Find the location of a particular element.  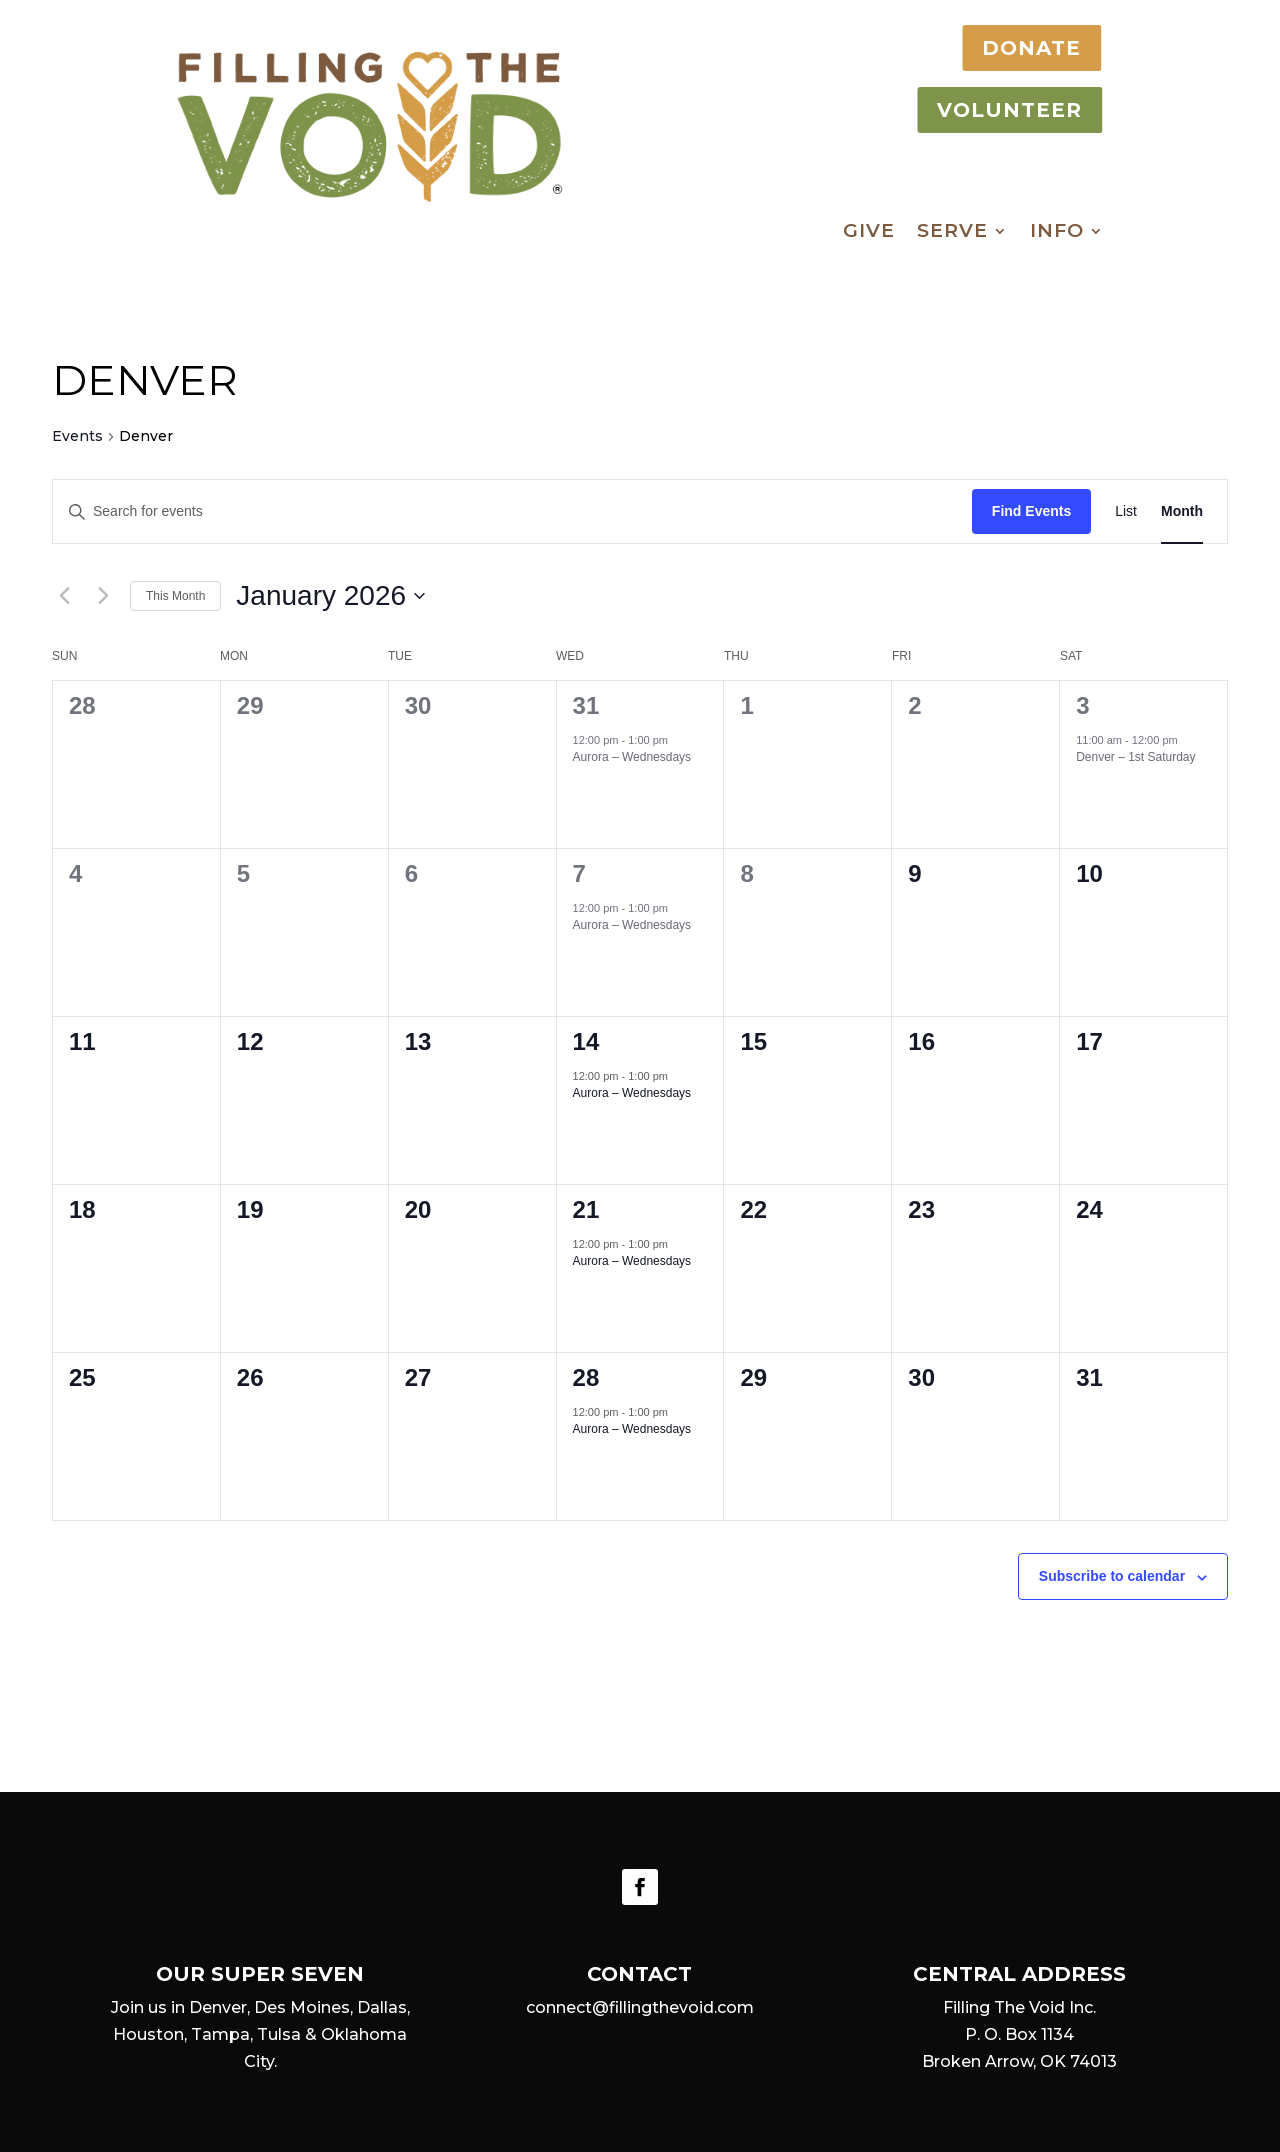

Find Events is located at coordinates (1031, 511).